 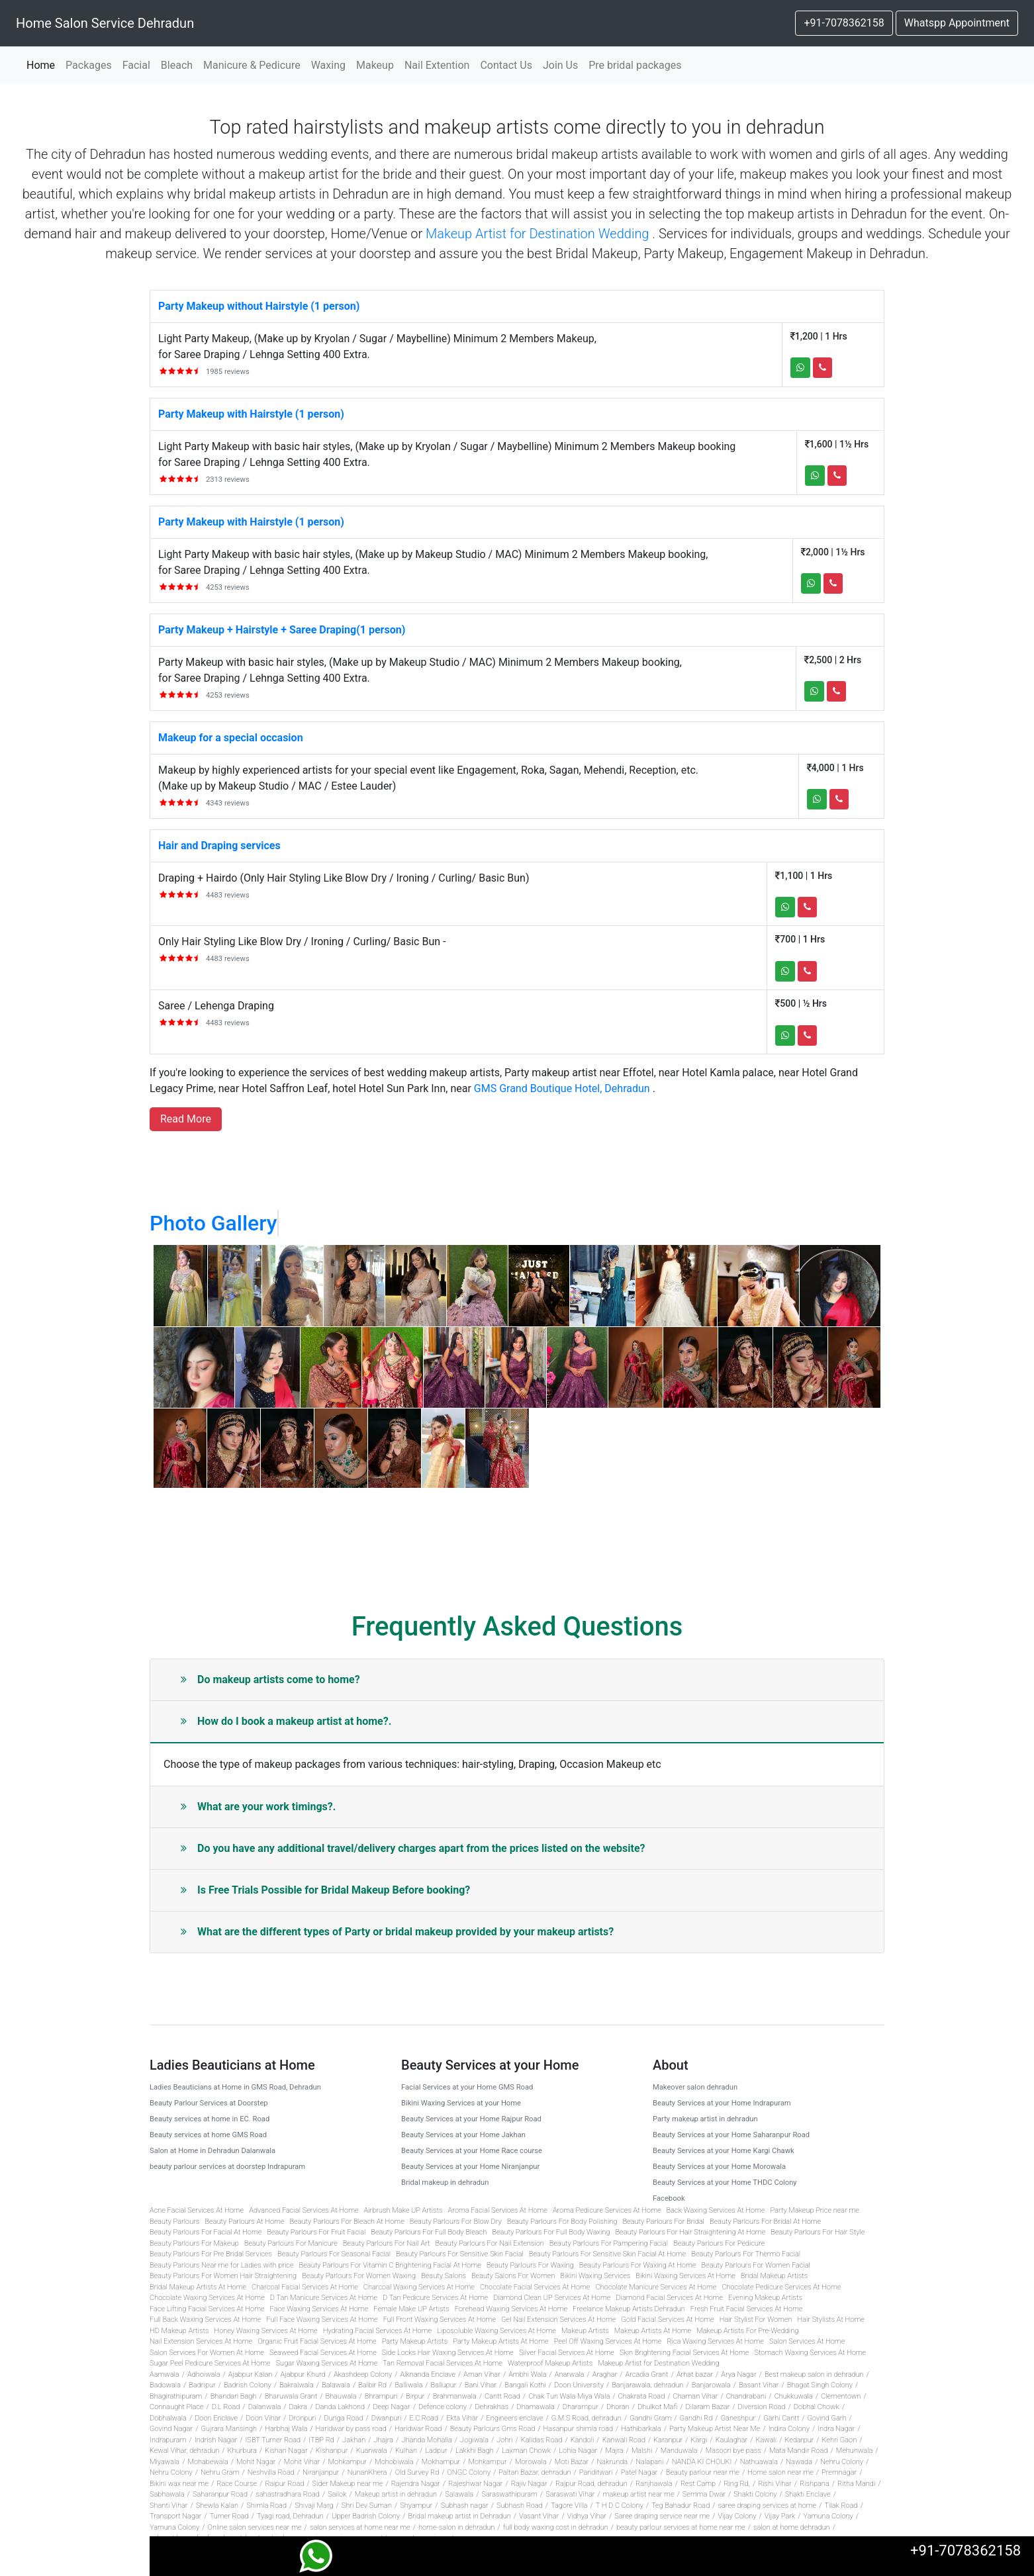 What do you see at coordinates (715, 2341) in the screenshot?
I see `Rica Waxing Services At Home` at bounding box center [715, 2341].